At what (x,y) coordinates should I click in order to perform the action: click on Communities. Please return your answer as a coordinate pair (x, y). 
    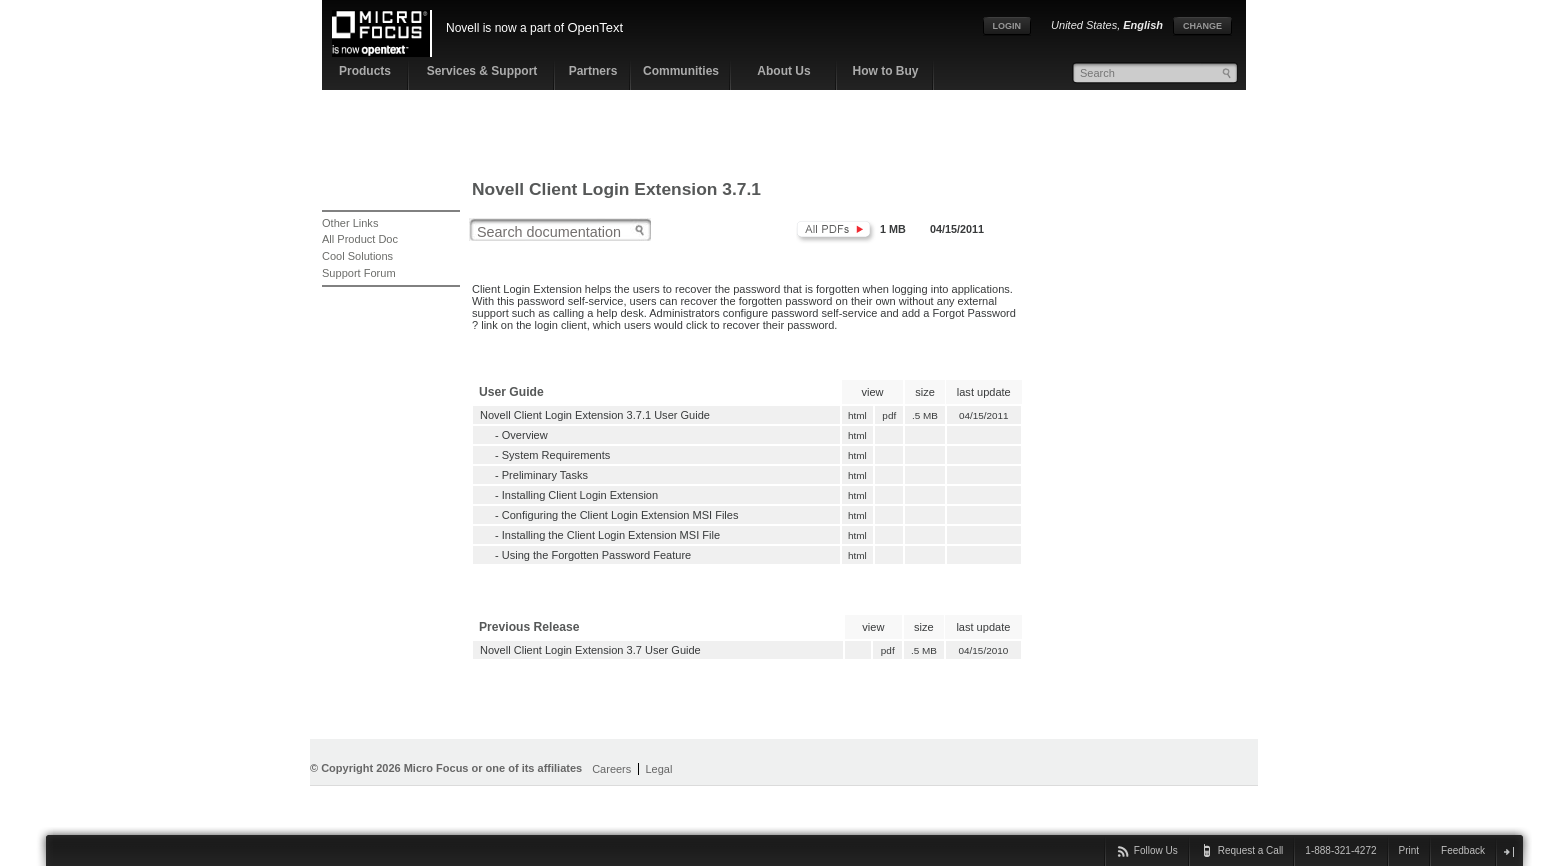
    Looking at the image, I should click on (681, 71).